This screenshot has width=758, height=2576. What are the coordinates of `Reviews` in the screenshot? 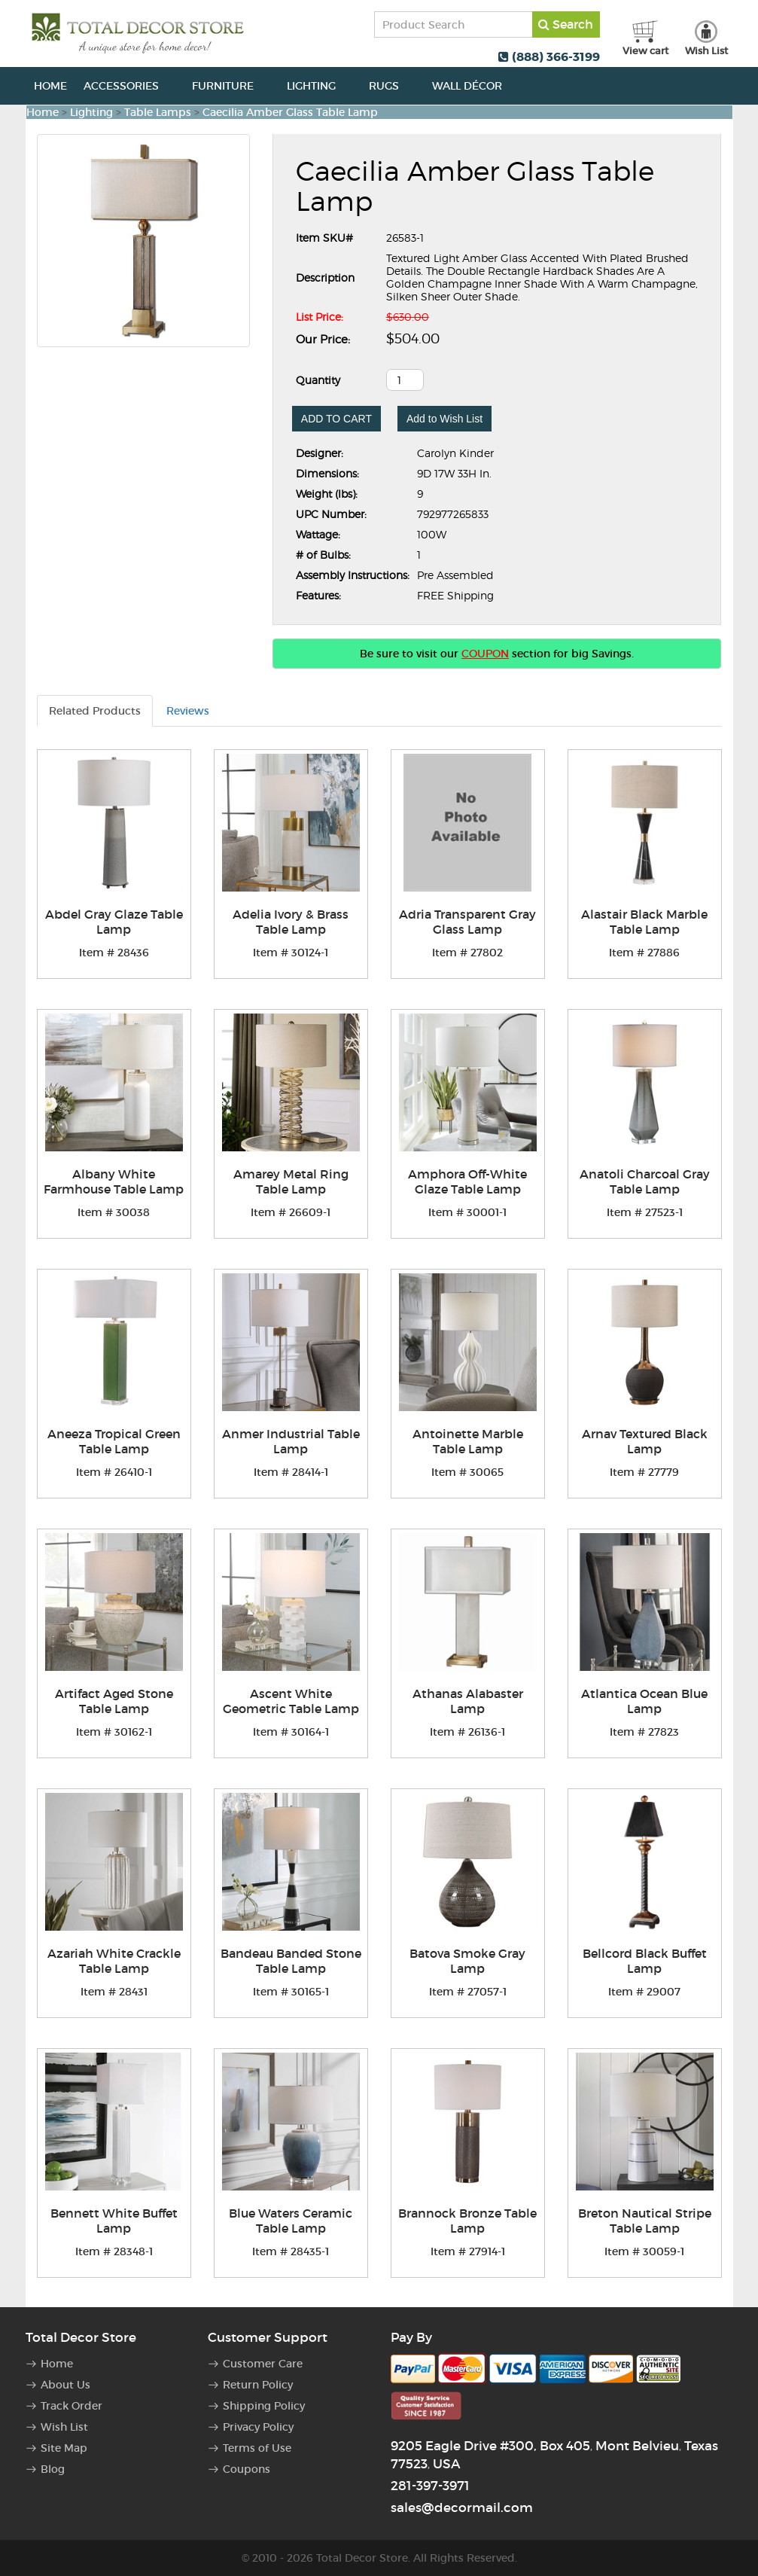 It's located at (187, 711).